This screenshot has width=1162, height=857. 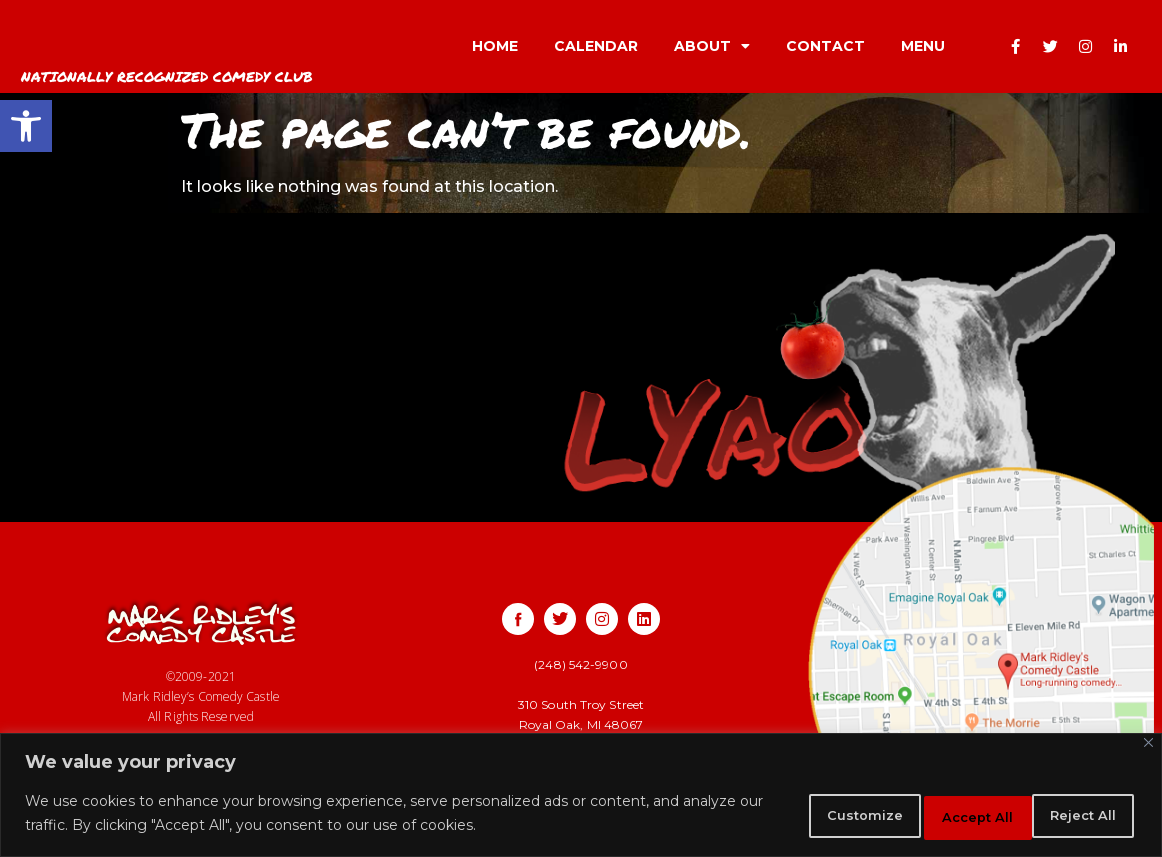 I want to click on Customize, so click(x=793, y=816).